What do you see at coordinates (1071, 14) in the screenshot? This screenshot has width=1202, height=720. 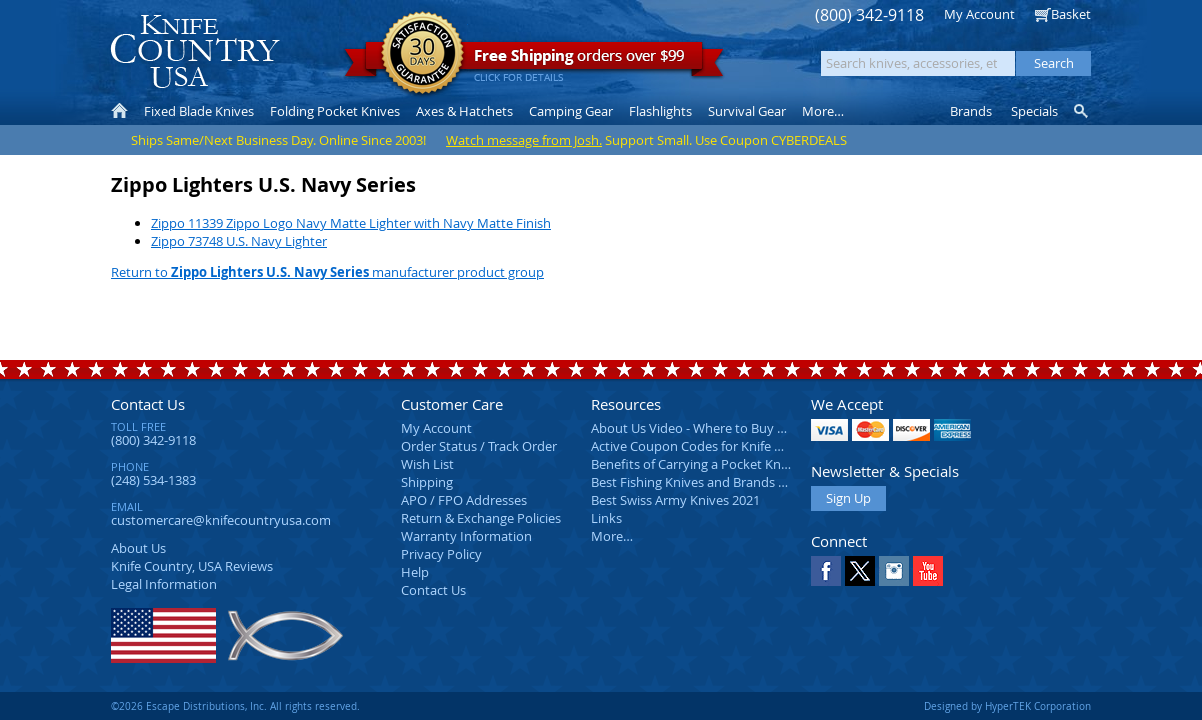 I see `Basket` at bounding box center [1071, 14].